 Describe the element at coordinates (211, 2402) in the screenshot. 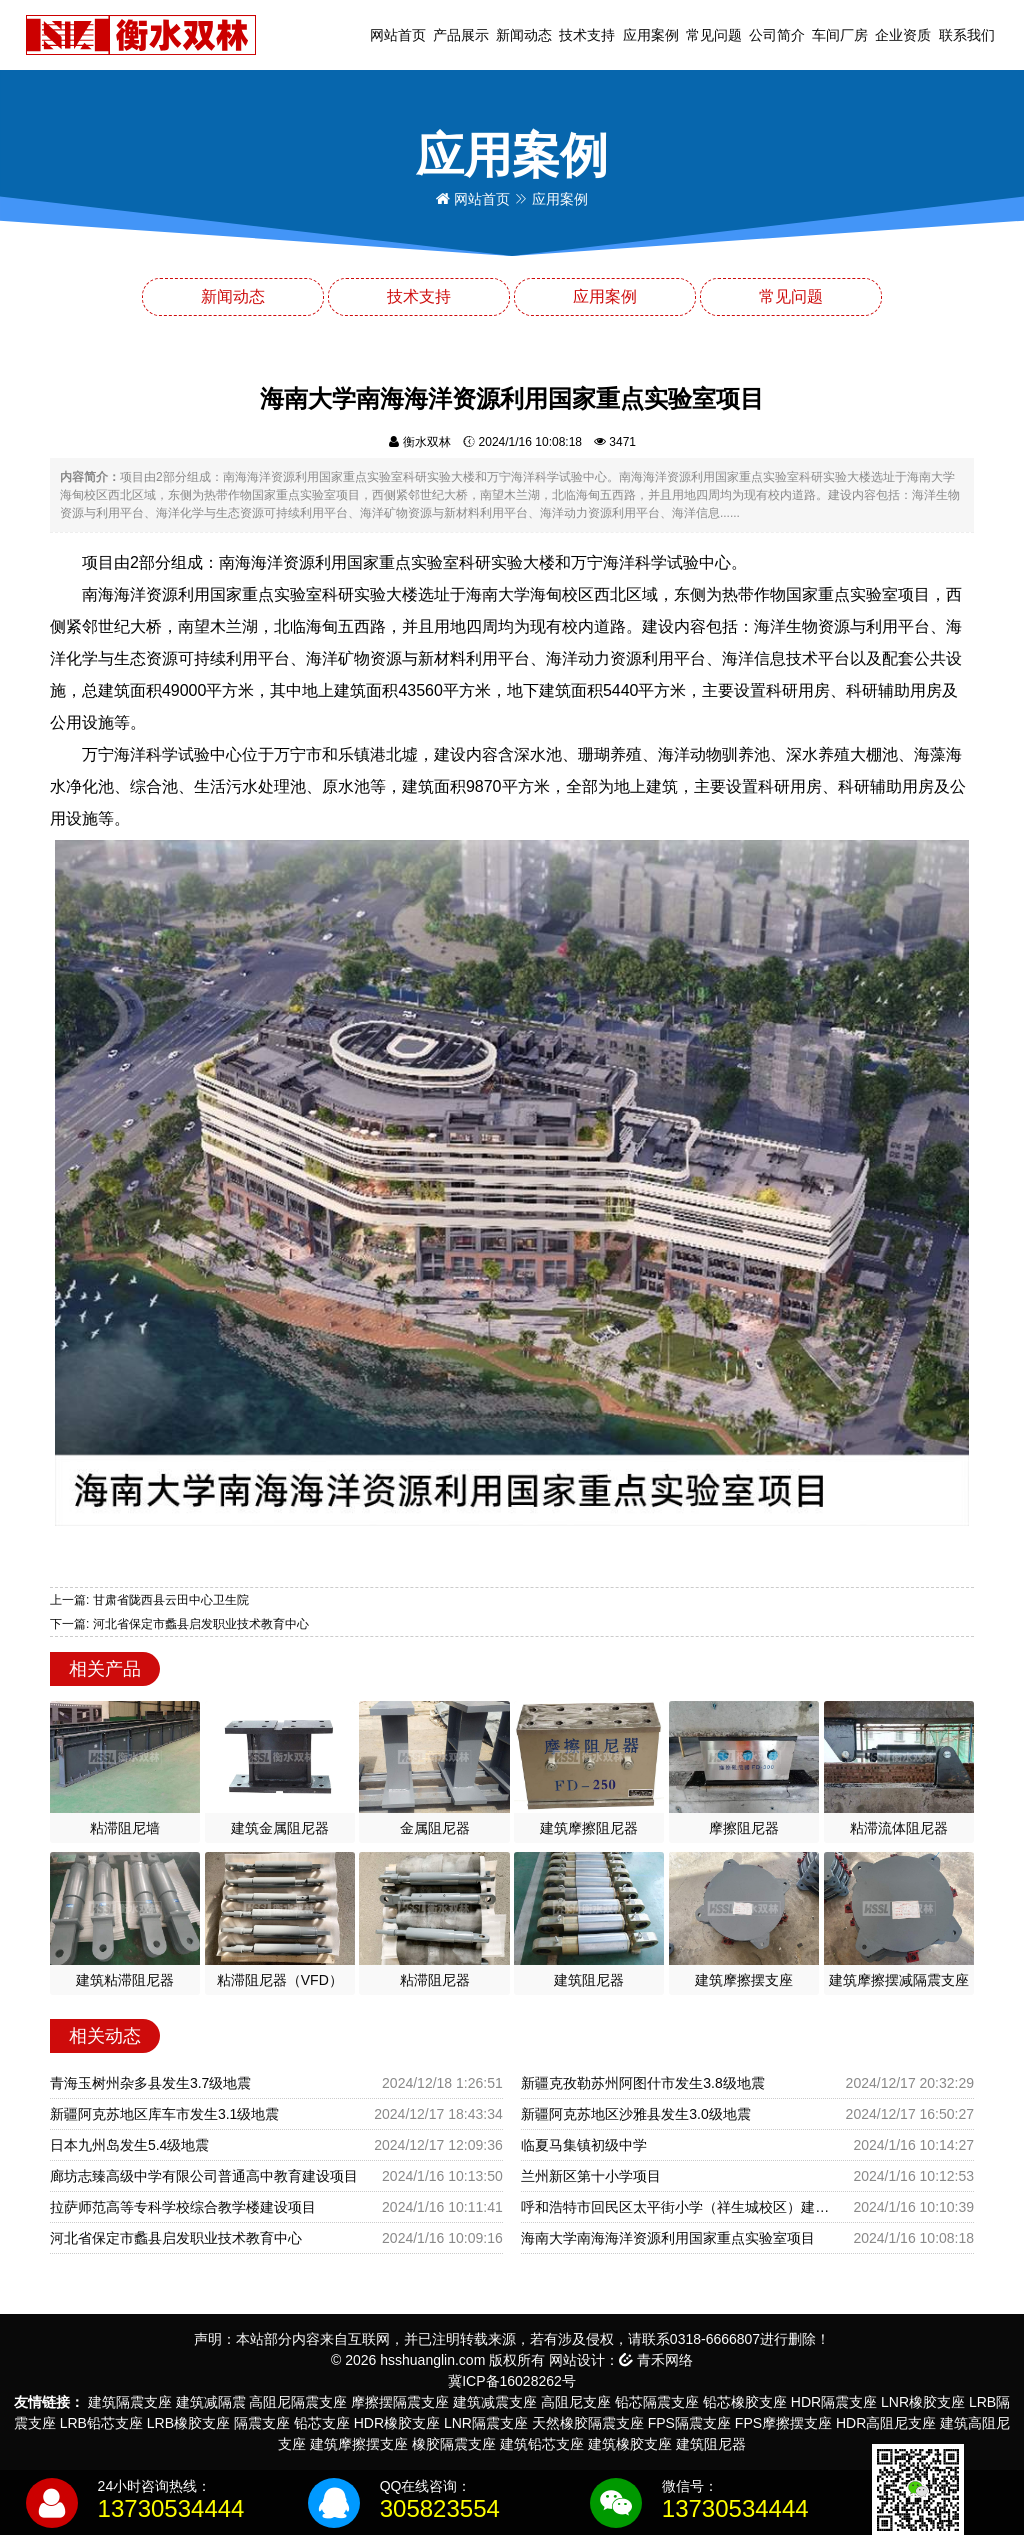

I see `建筑减隔震` at that location.